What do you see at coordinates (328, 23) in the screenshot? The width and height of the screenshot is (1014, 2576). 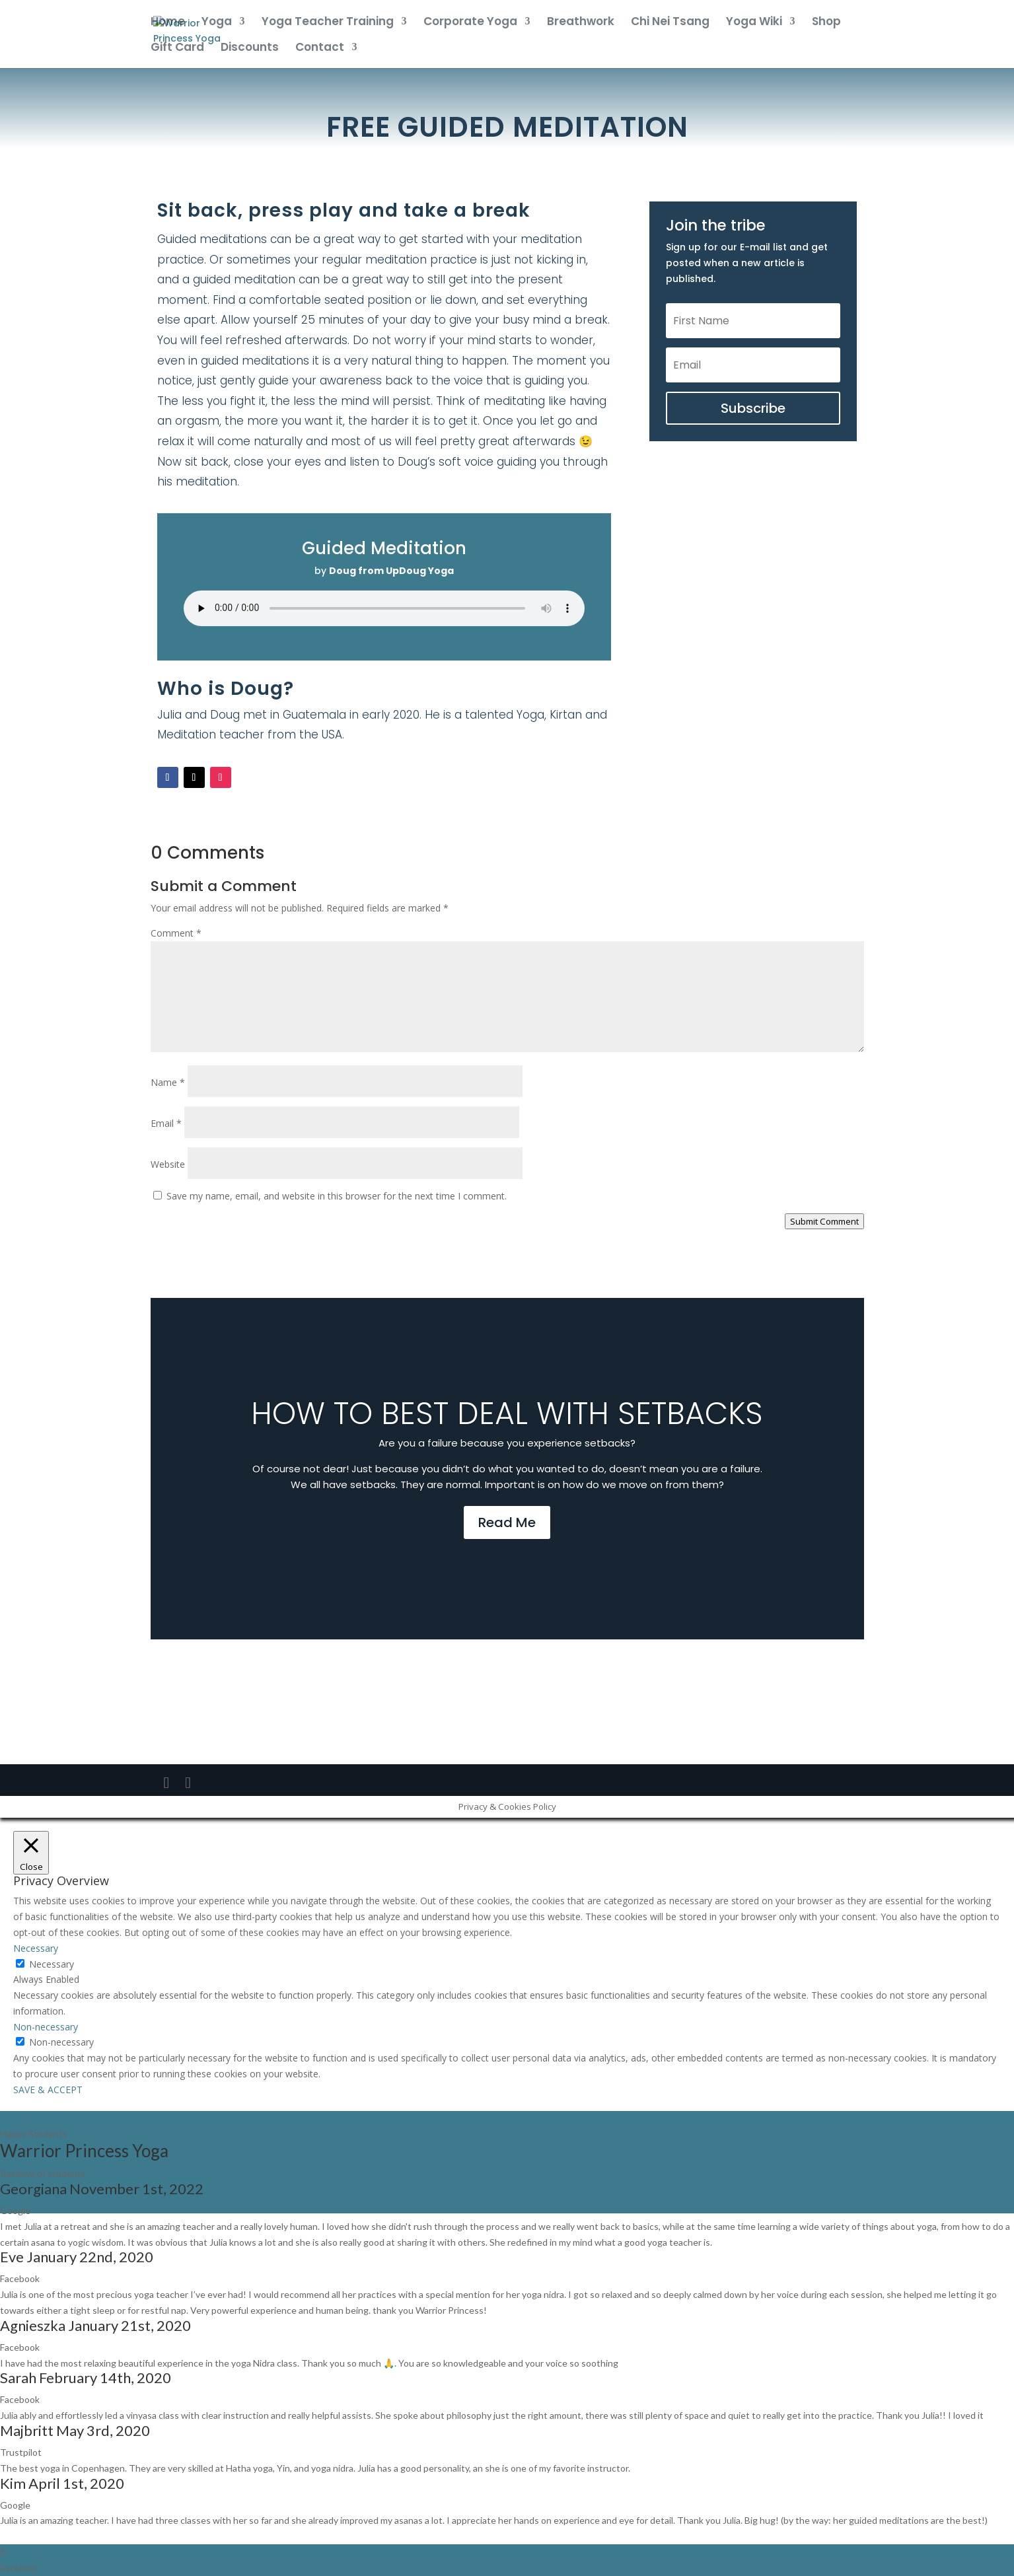 I see `Yoga Teacher Training` at bounding box center [328, 23].